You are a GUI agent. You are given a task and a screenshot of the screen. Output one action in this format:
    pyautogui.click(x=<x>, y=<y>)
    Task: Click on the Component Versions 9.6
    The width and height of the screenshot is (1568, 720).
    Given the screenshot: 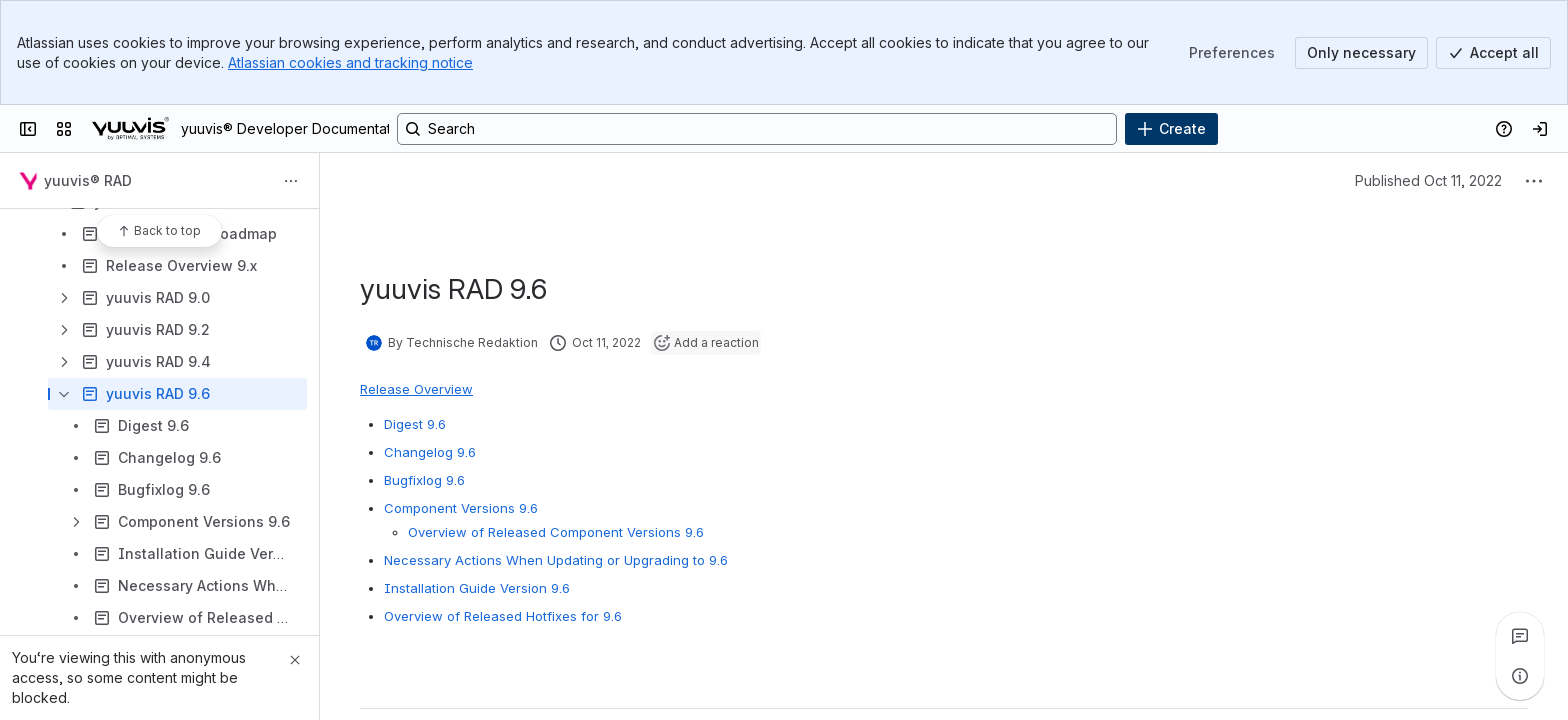 What is the action you would take?
    pyautogui.click(x=461, y=508)
    